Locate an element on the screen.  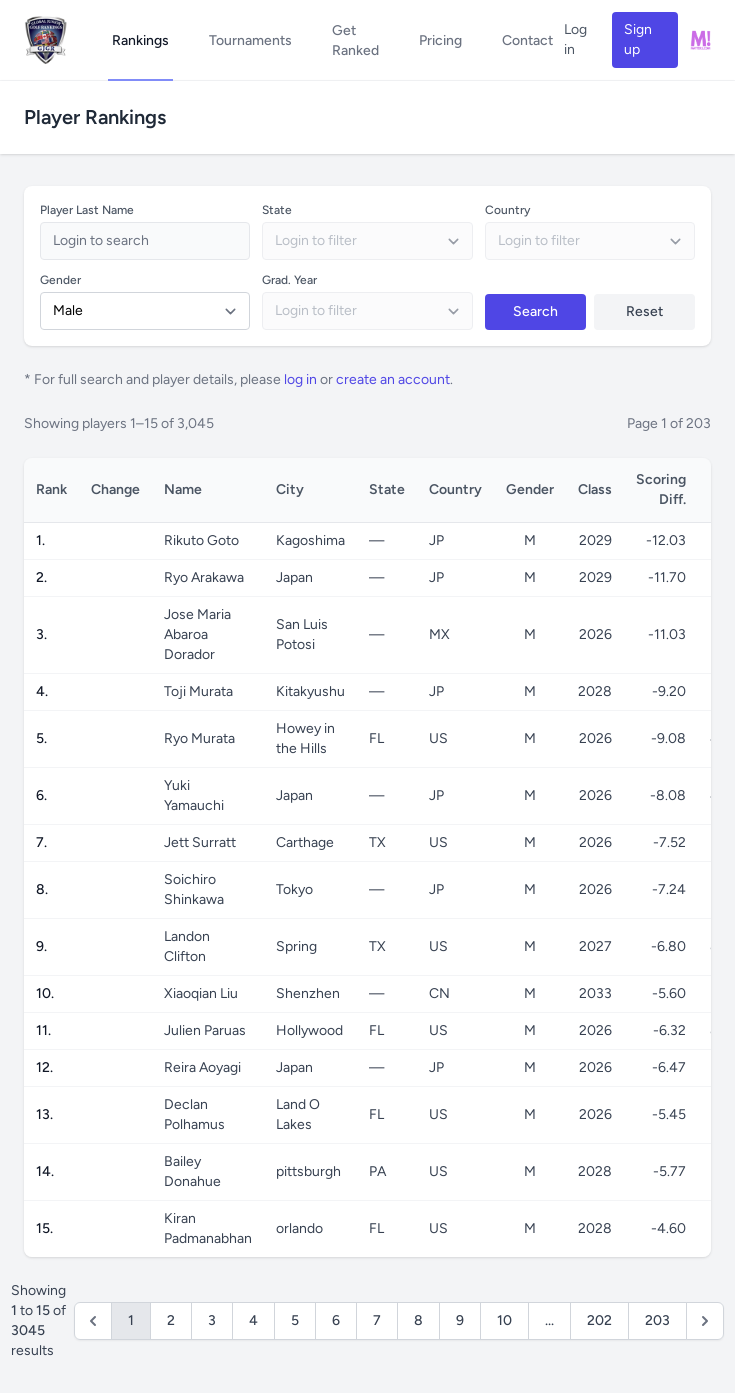
Ryo Arakawa is located at coordinates (204, 577).